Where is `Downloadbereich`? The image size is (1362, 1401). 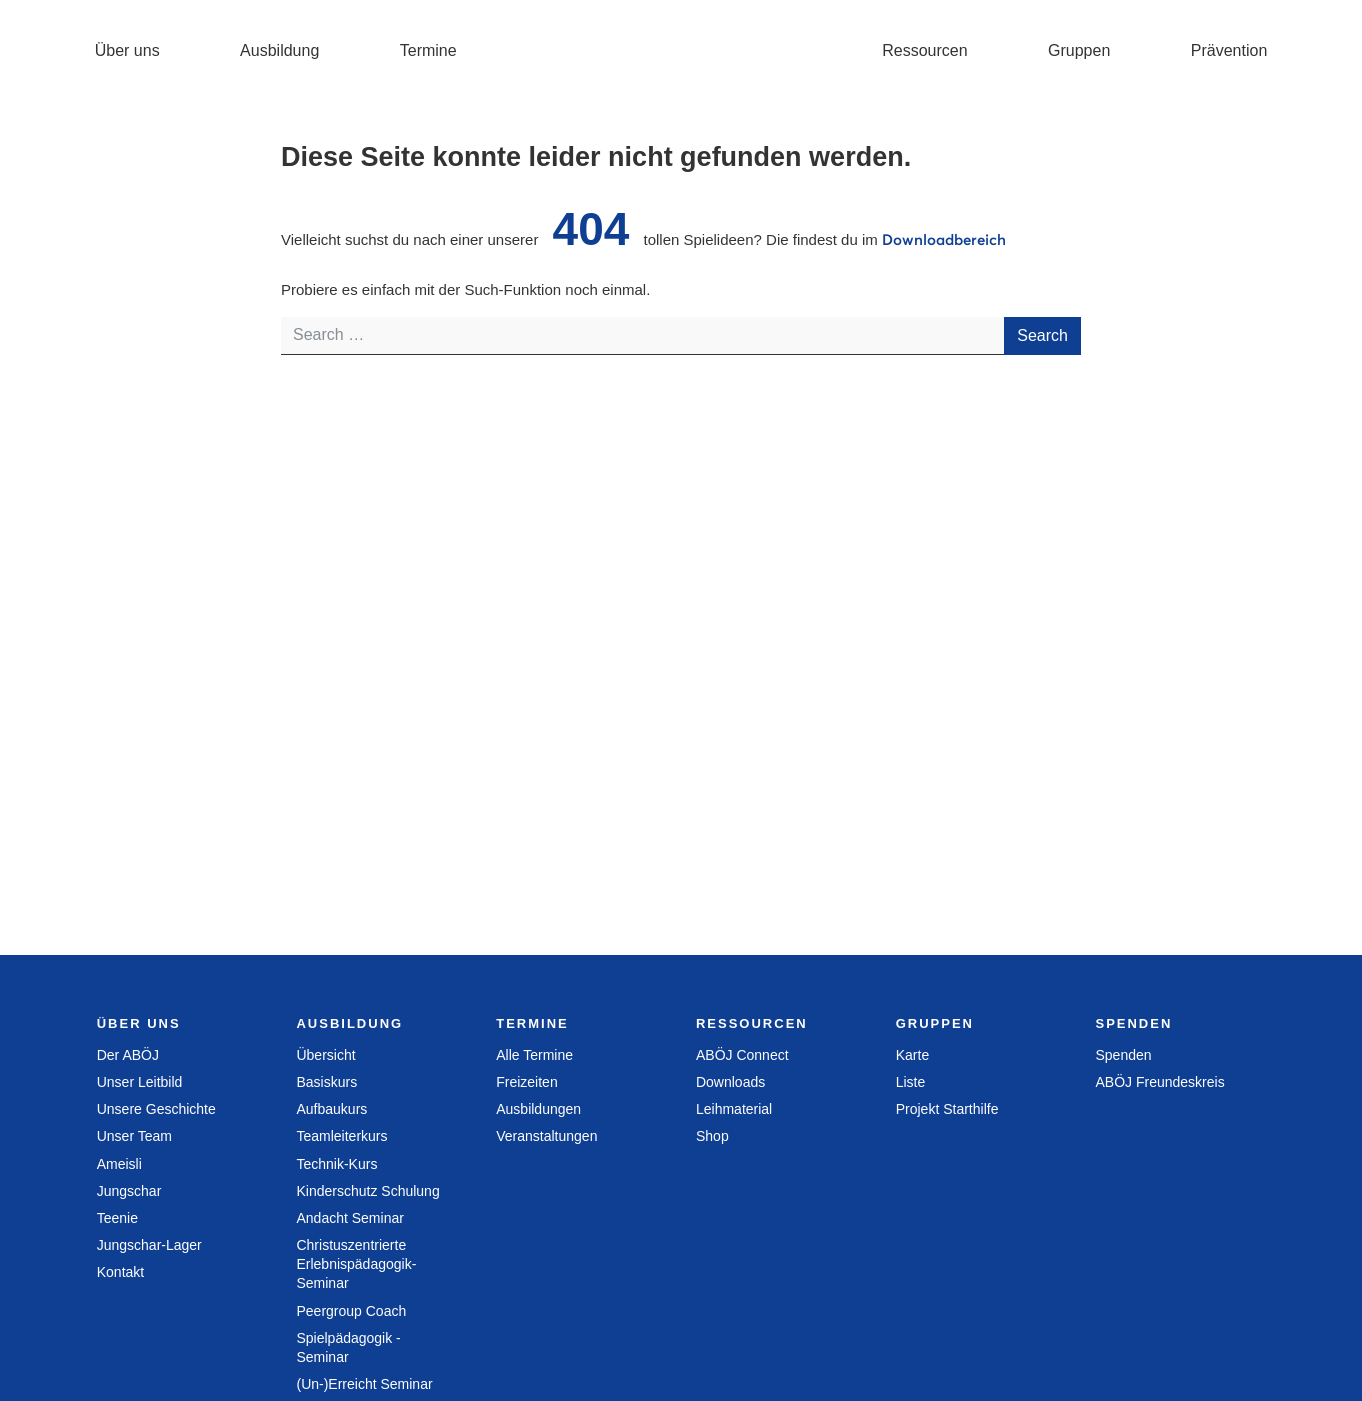
Downloadbereich is located at coordinates (944, 239).